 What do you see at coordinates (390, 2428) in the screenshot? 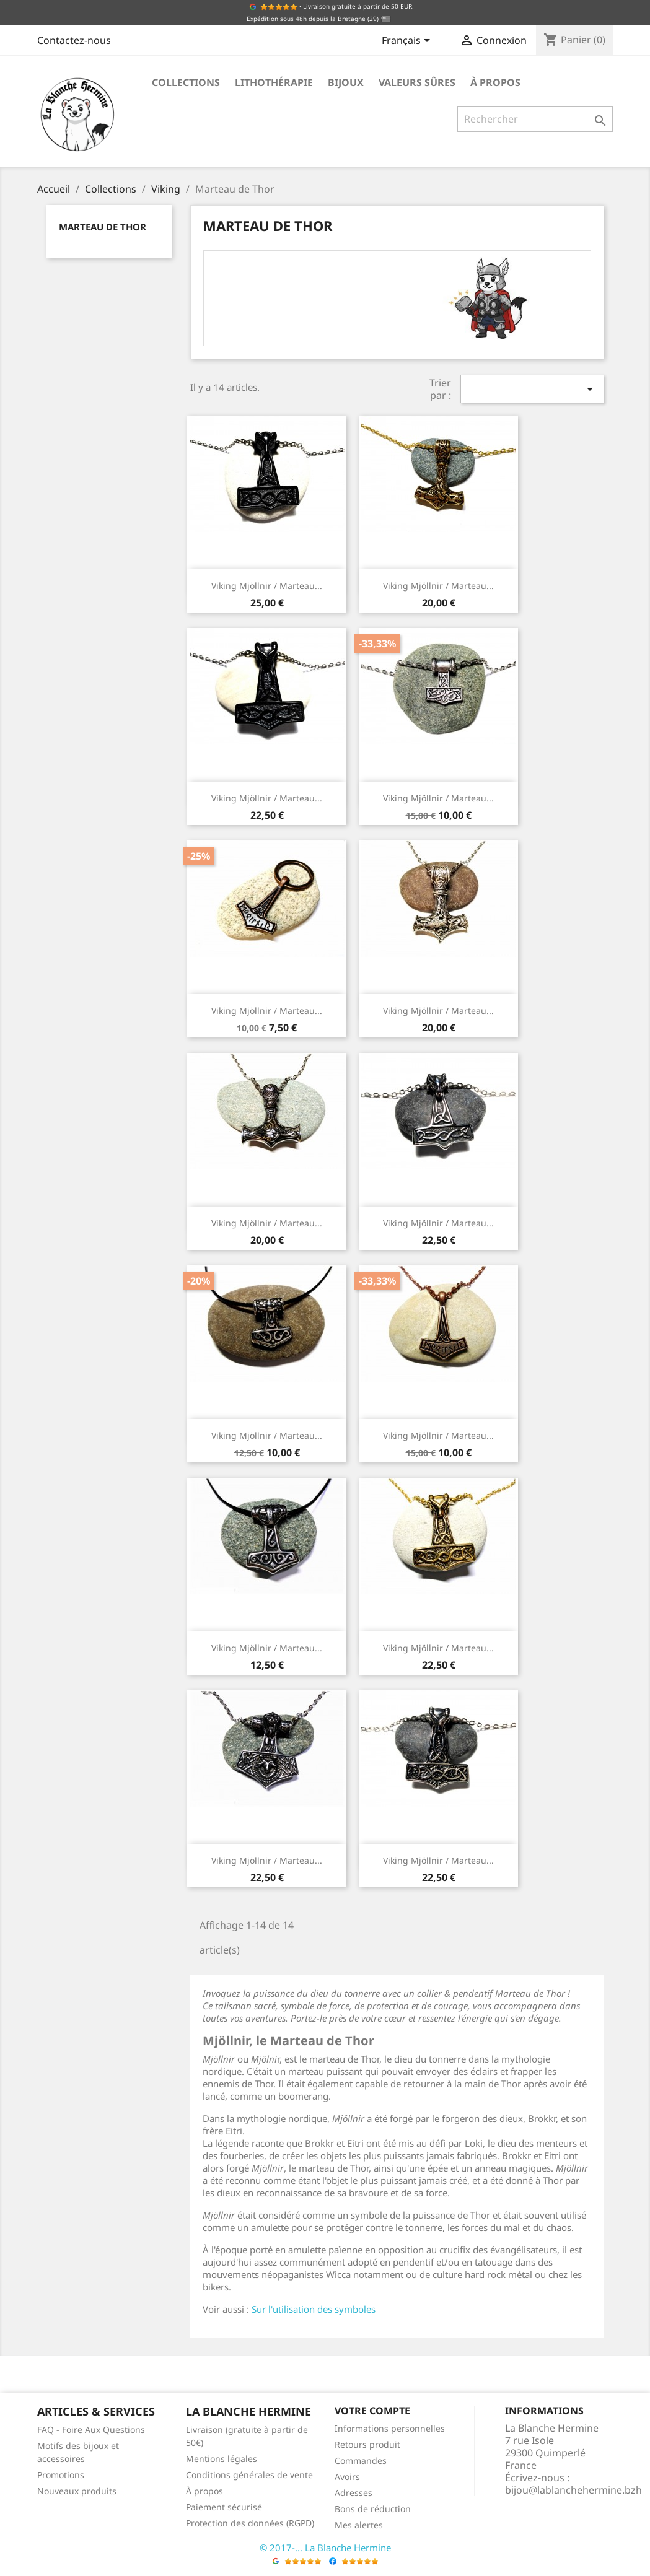
I see `Informations personnelles` at bounding box center [390, 2428].